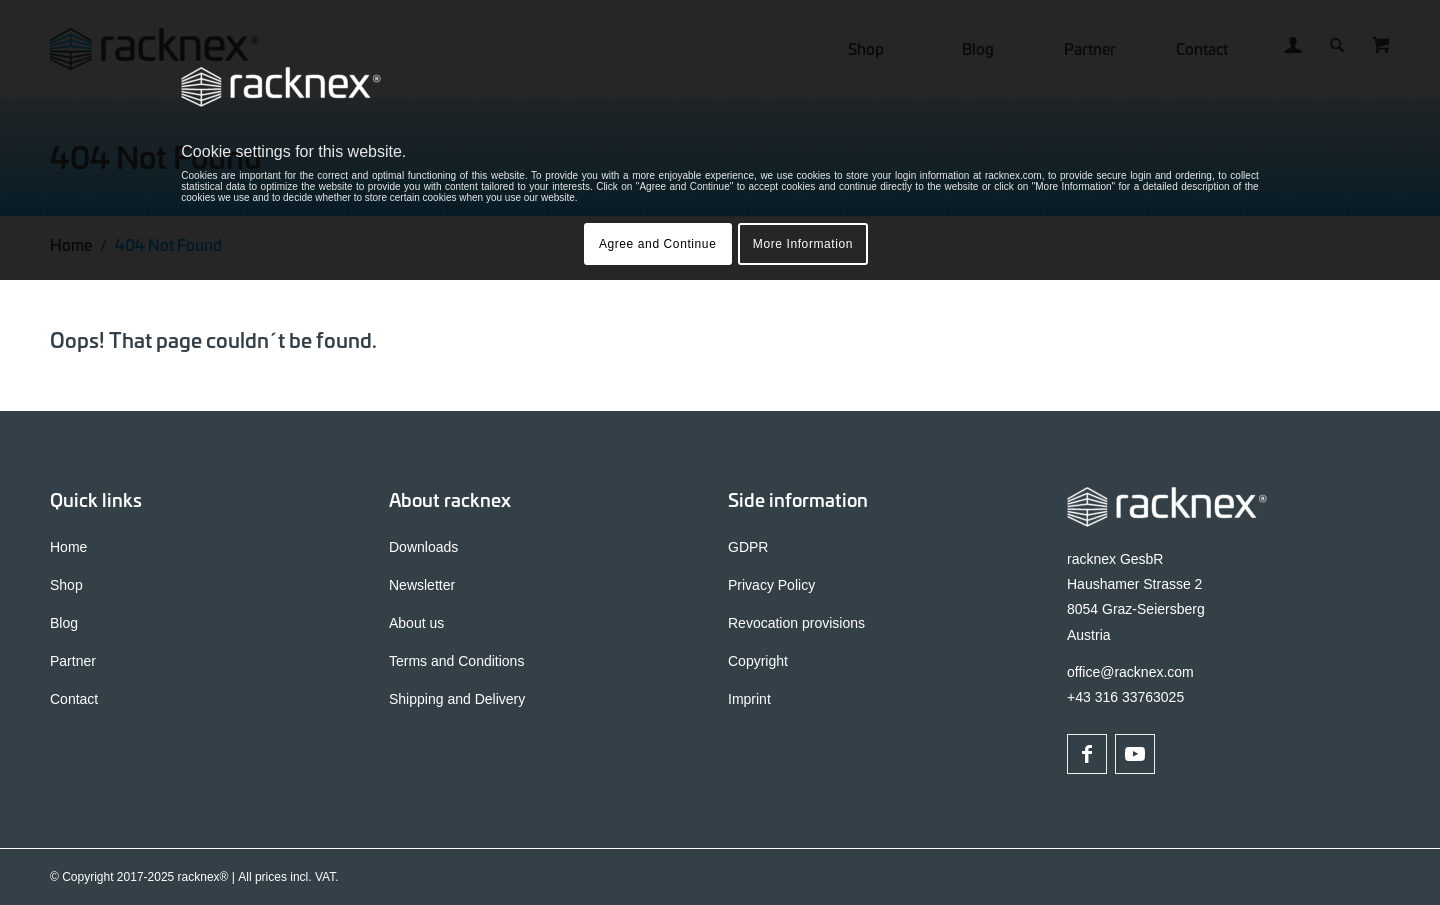 This screenshot has height=905, width=1440. I want to click on More Information, so click(803, 244).